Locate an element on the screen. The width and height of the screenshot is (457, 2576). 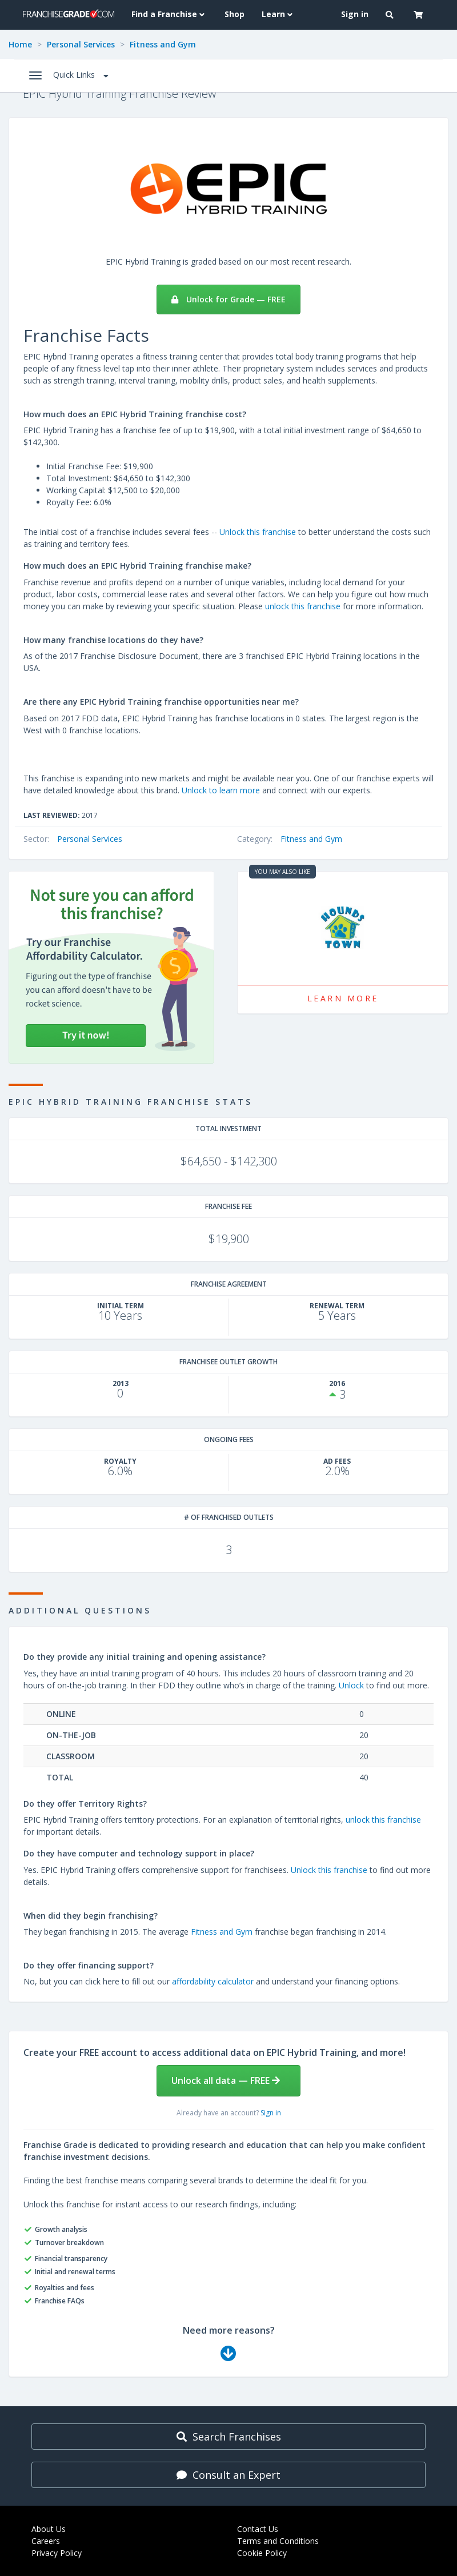
Unlock is located at coordinates (351, 1685).